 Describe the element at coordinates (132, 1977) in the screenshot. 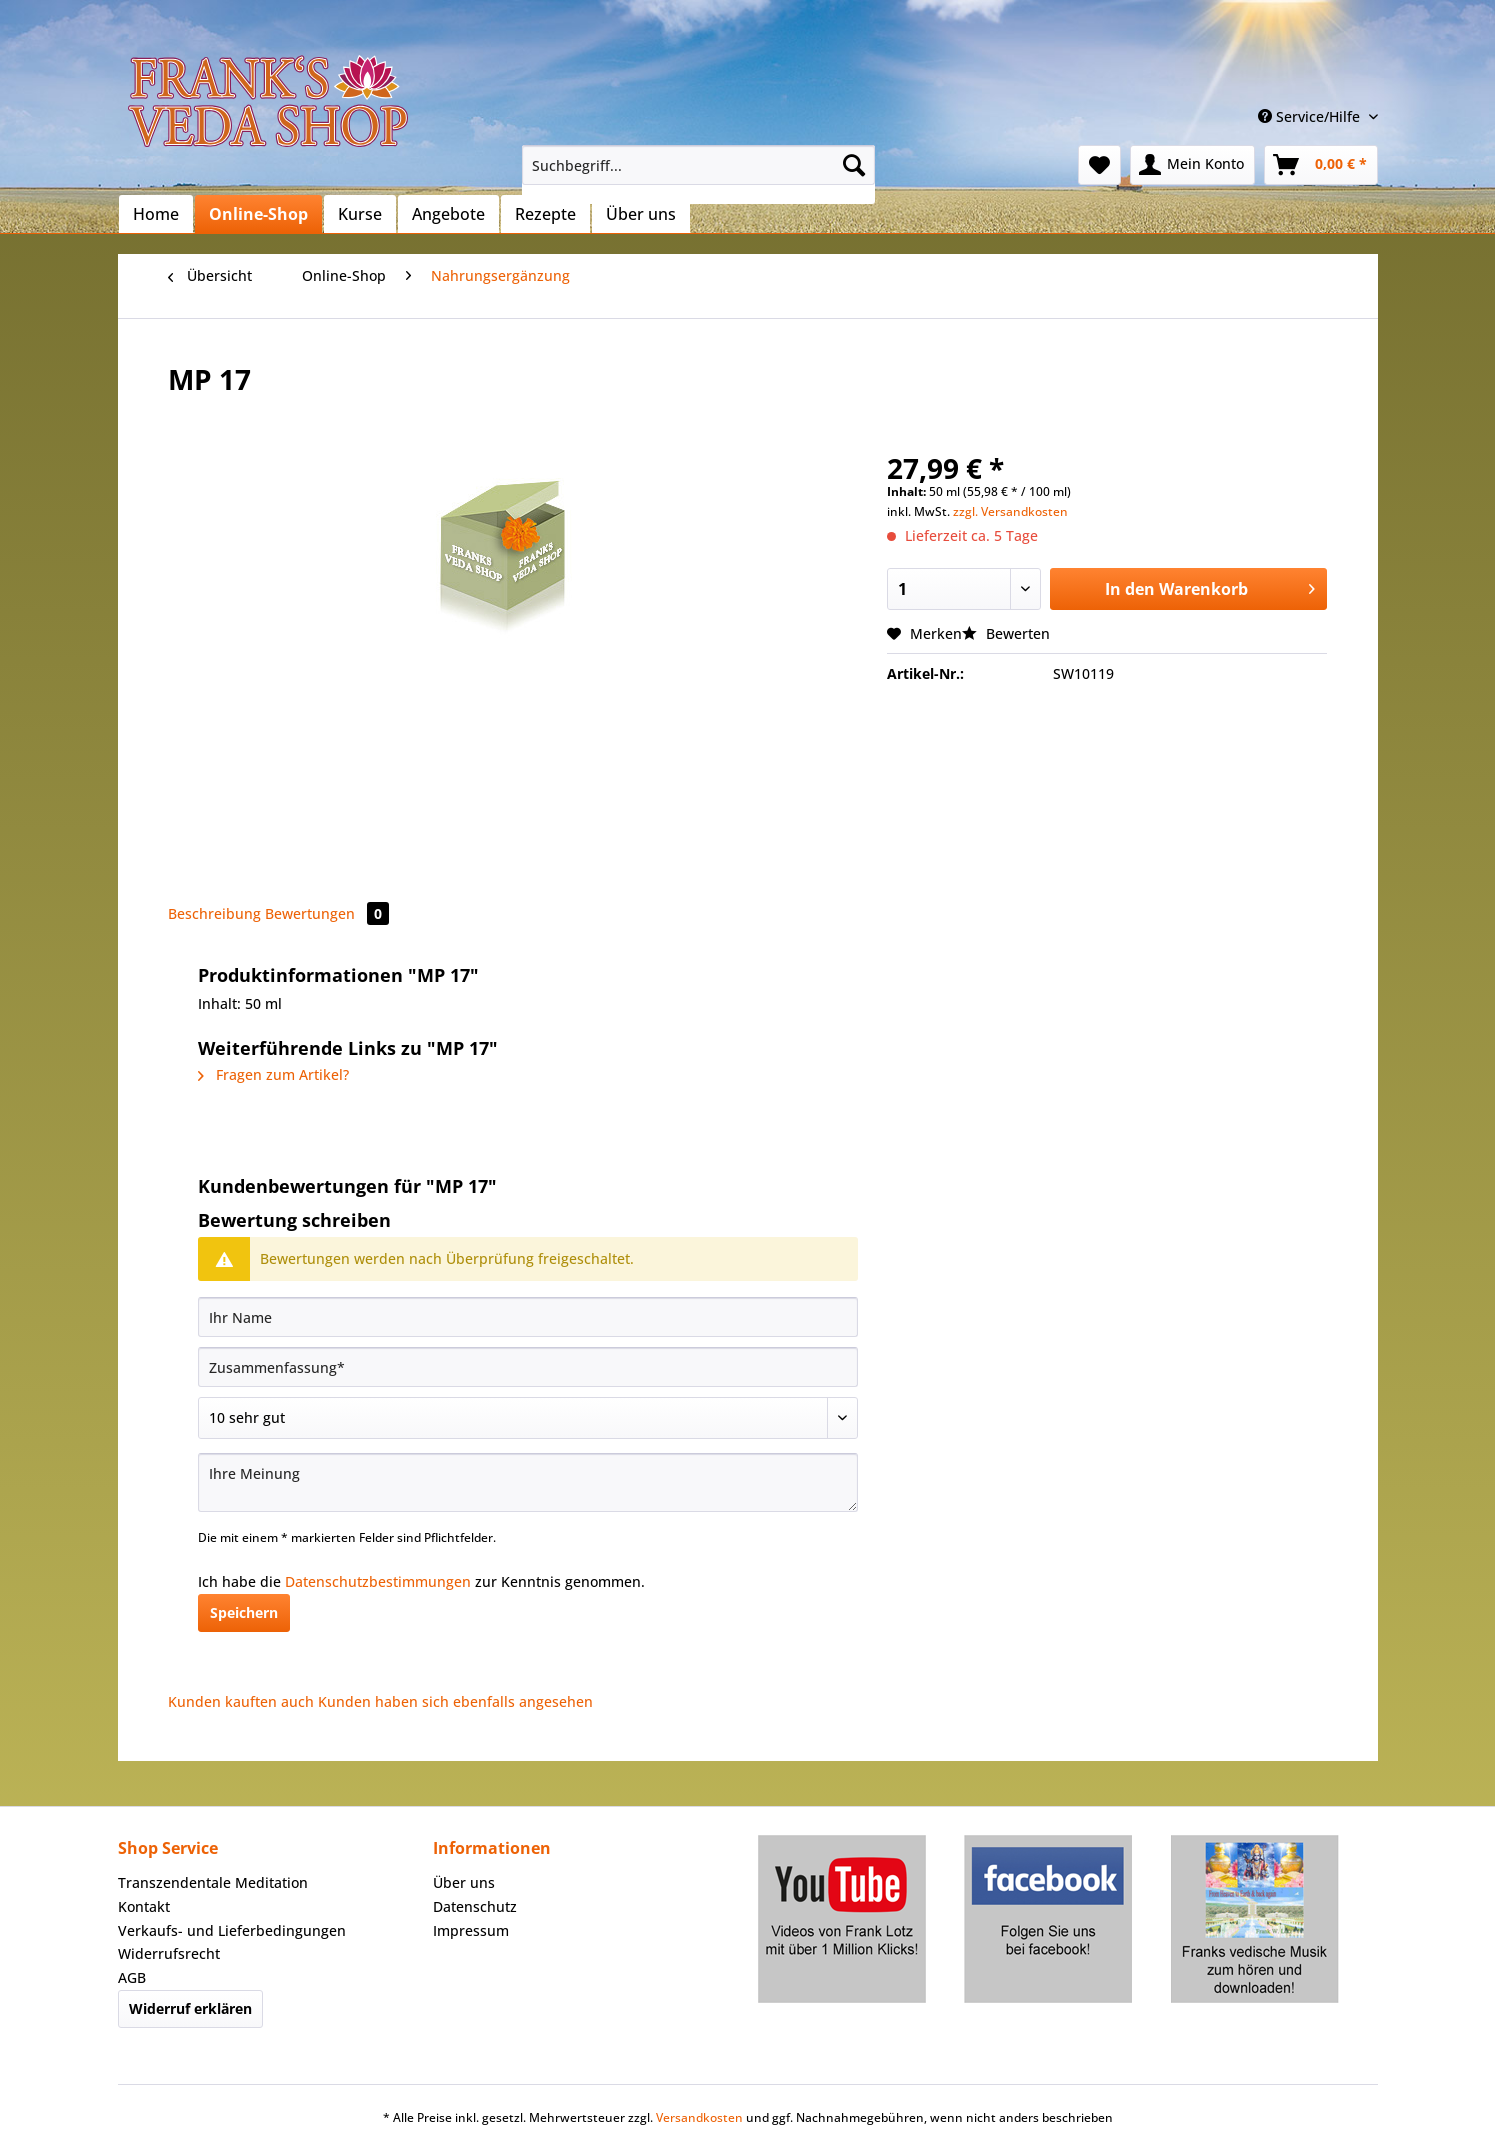

I see `AGB` at that location.